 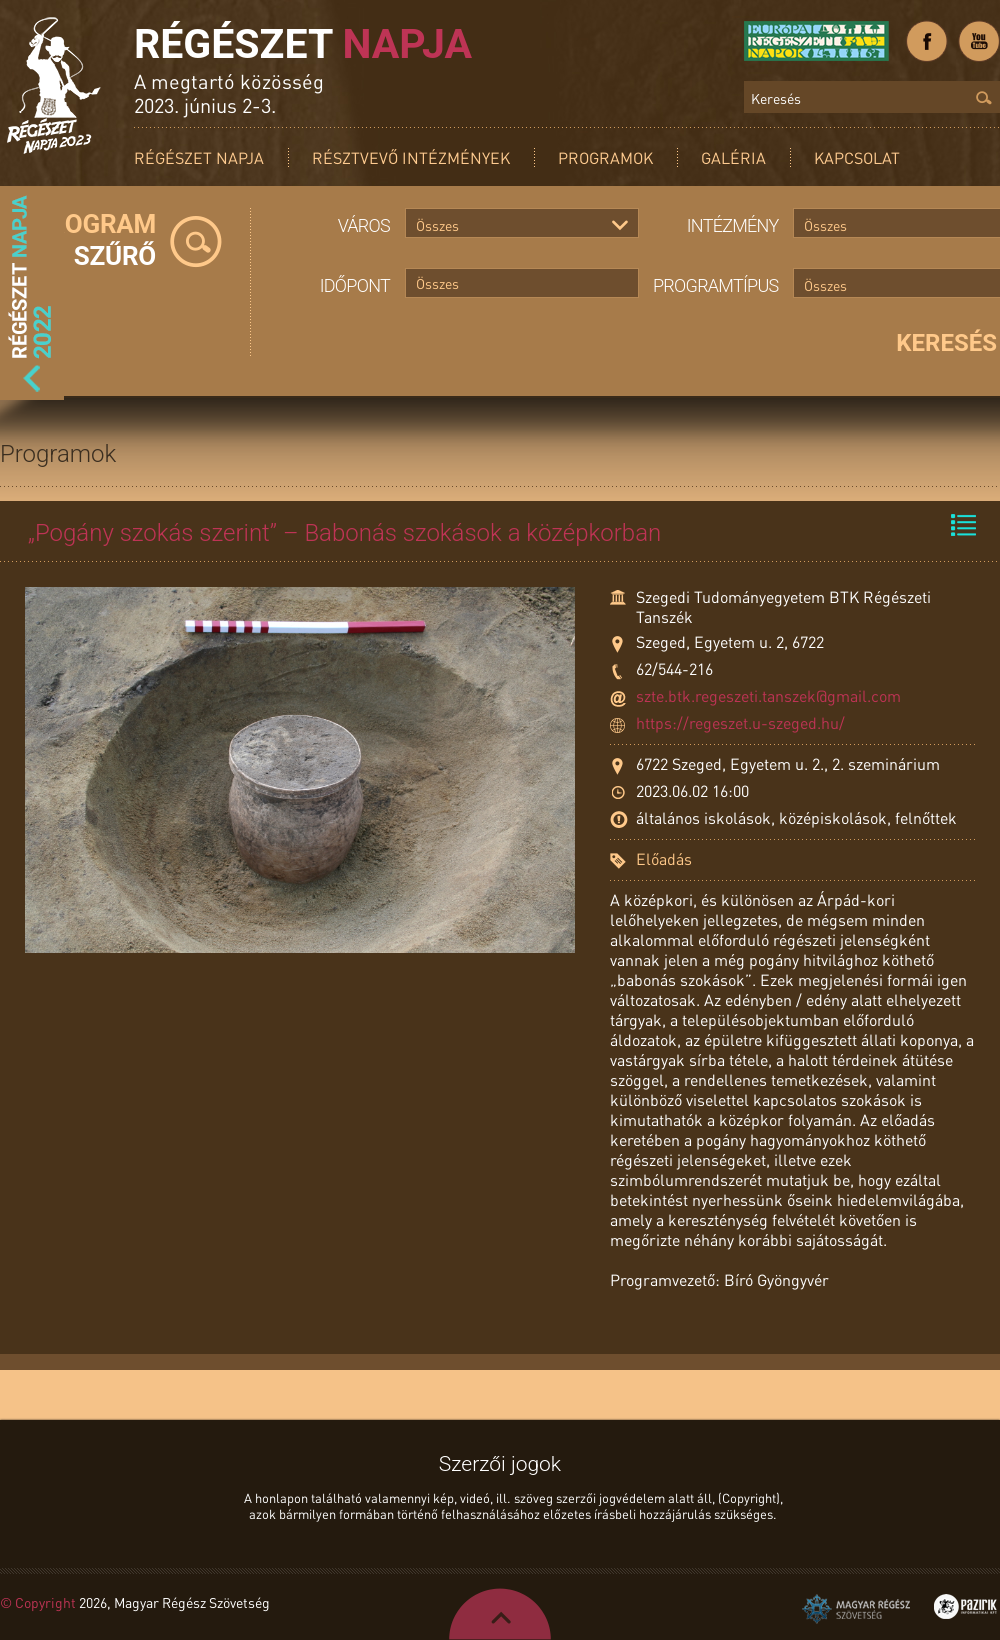 What do you see at coordinates (716, 285) in the screenshot?
I see `Programtípus` at bounding box center [716, 285].